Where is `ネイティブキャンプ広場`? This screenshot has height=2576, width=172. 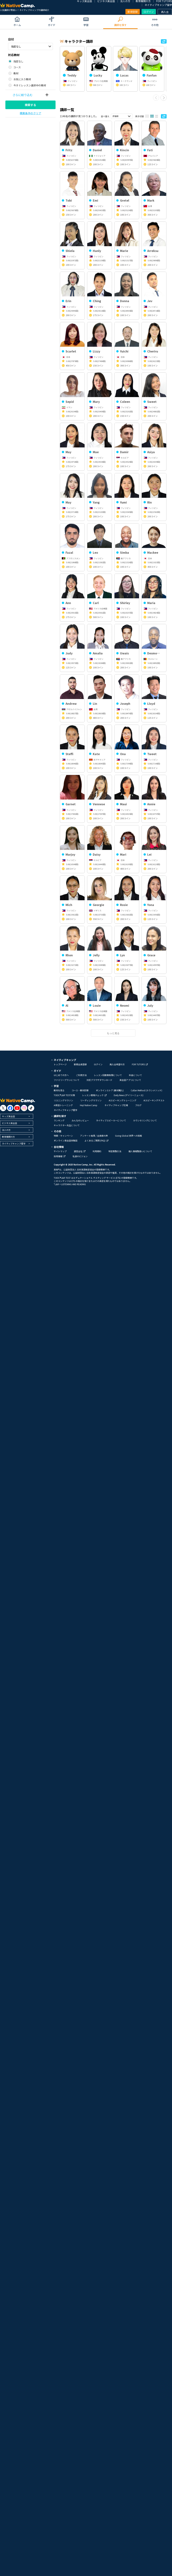
ネイティブキャンプ広場 is located at coordinates (116, 1108).